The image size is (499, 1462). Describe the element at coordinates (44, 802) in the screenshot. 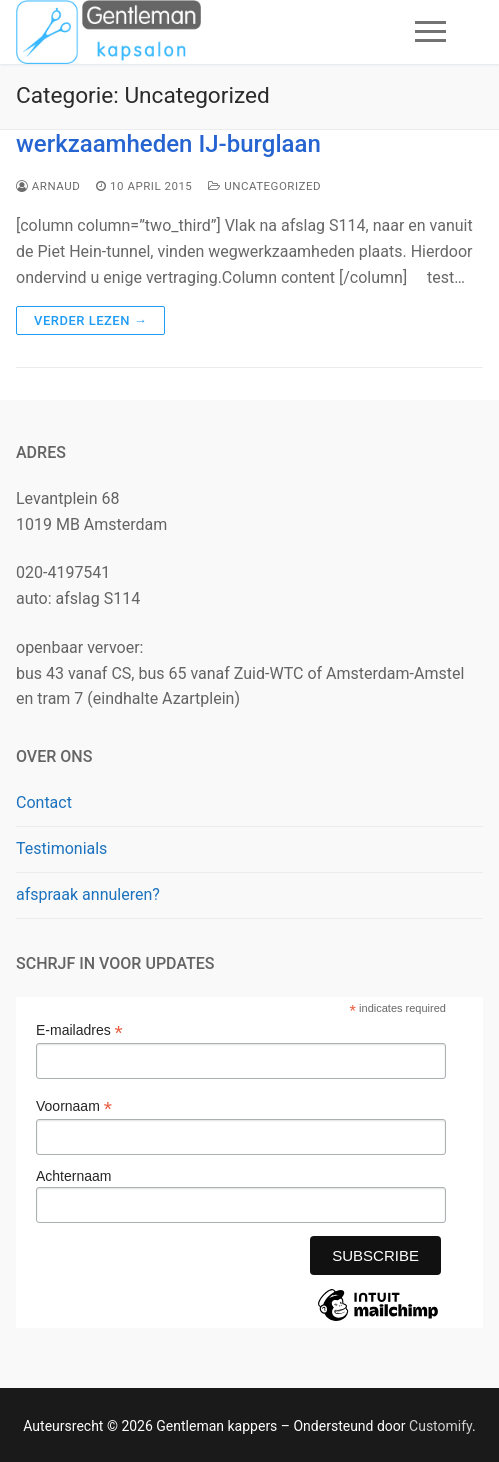

I see `Contact` at that location.